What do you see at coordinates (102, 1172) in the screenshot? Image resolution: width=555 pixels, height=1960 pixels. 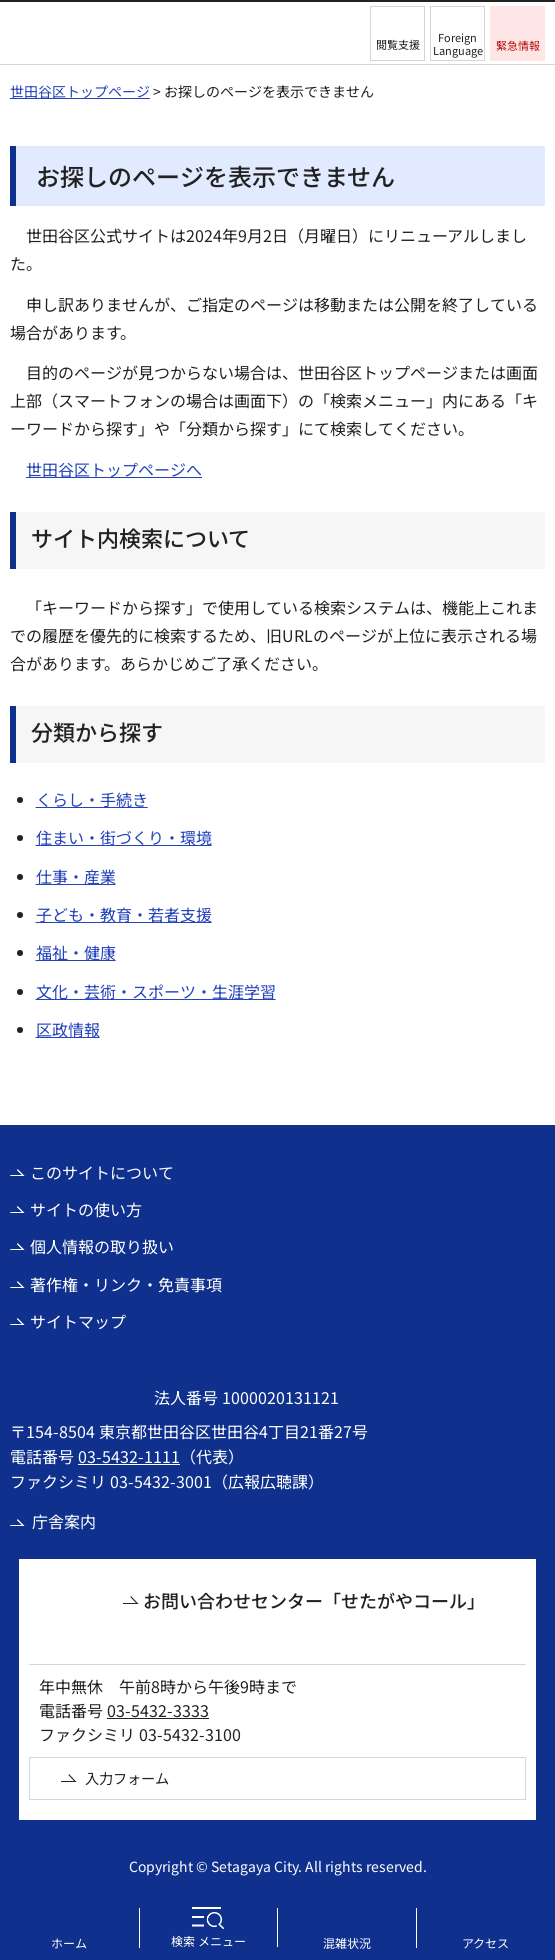 I see `このサイトについて` at bounding box center [102, 1172].